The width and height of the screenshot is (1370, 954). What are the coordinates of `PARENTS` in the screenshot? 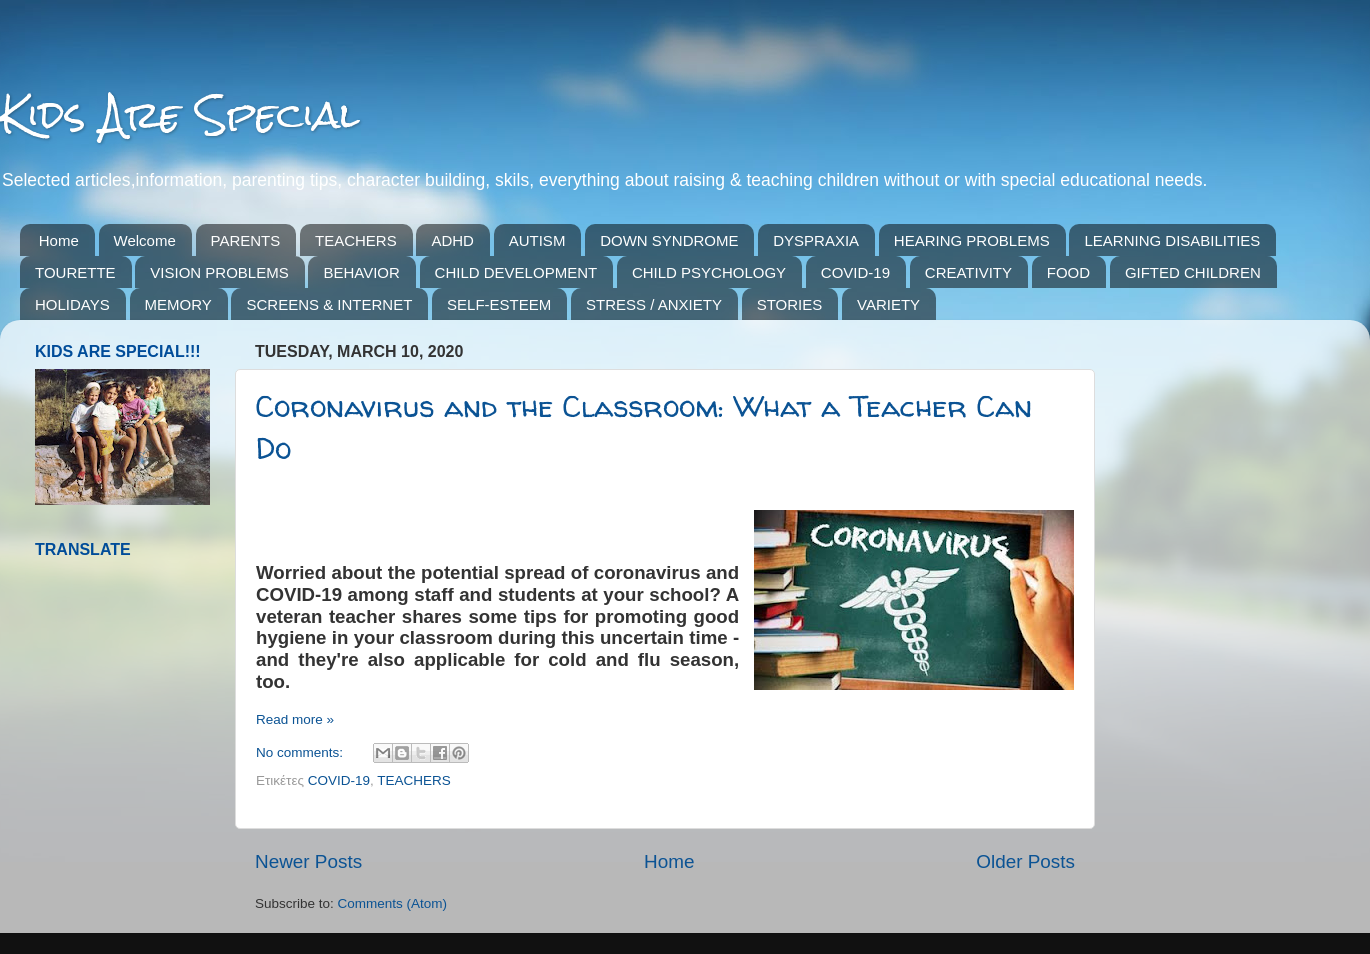 It's located at (246, 240).